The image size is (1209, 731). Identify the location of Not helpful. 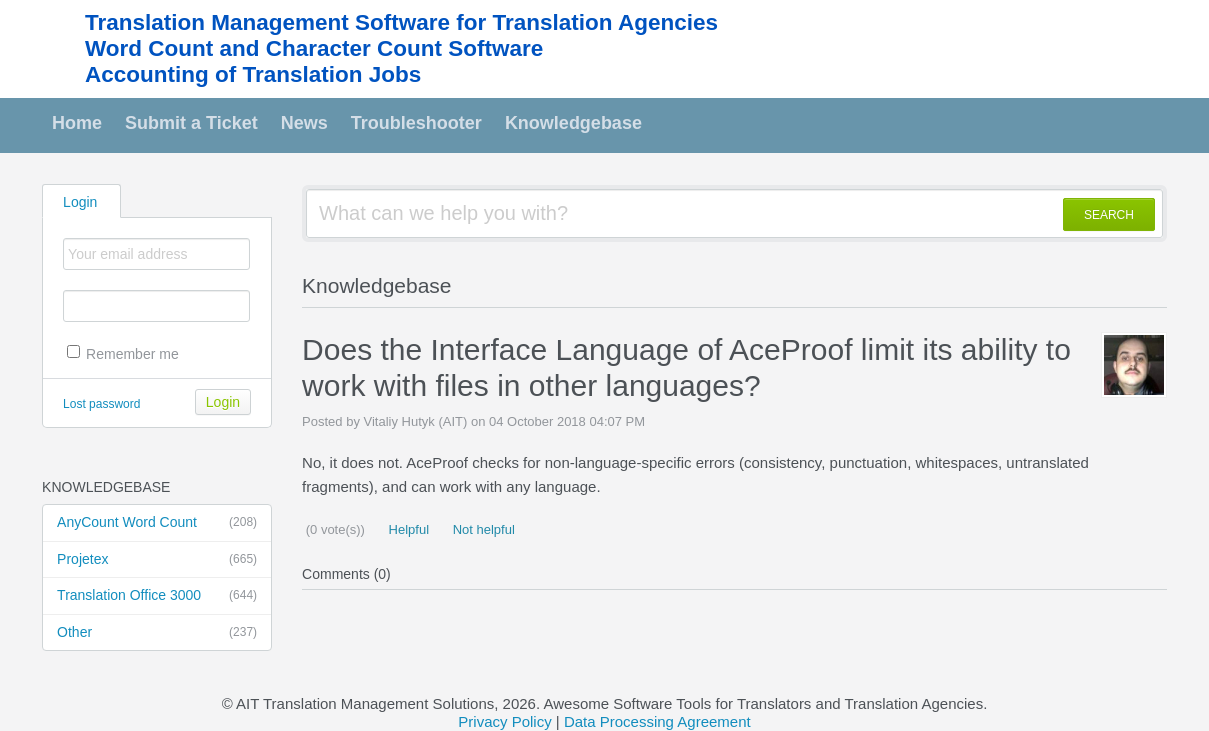
(482, 529).